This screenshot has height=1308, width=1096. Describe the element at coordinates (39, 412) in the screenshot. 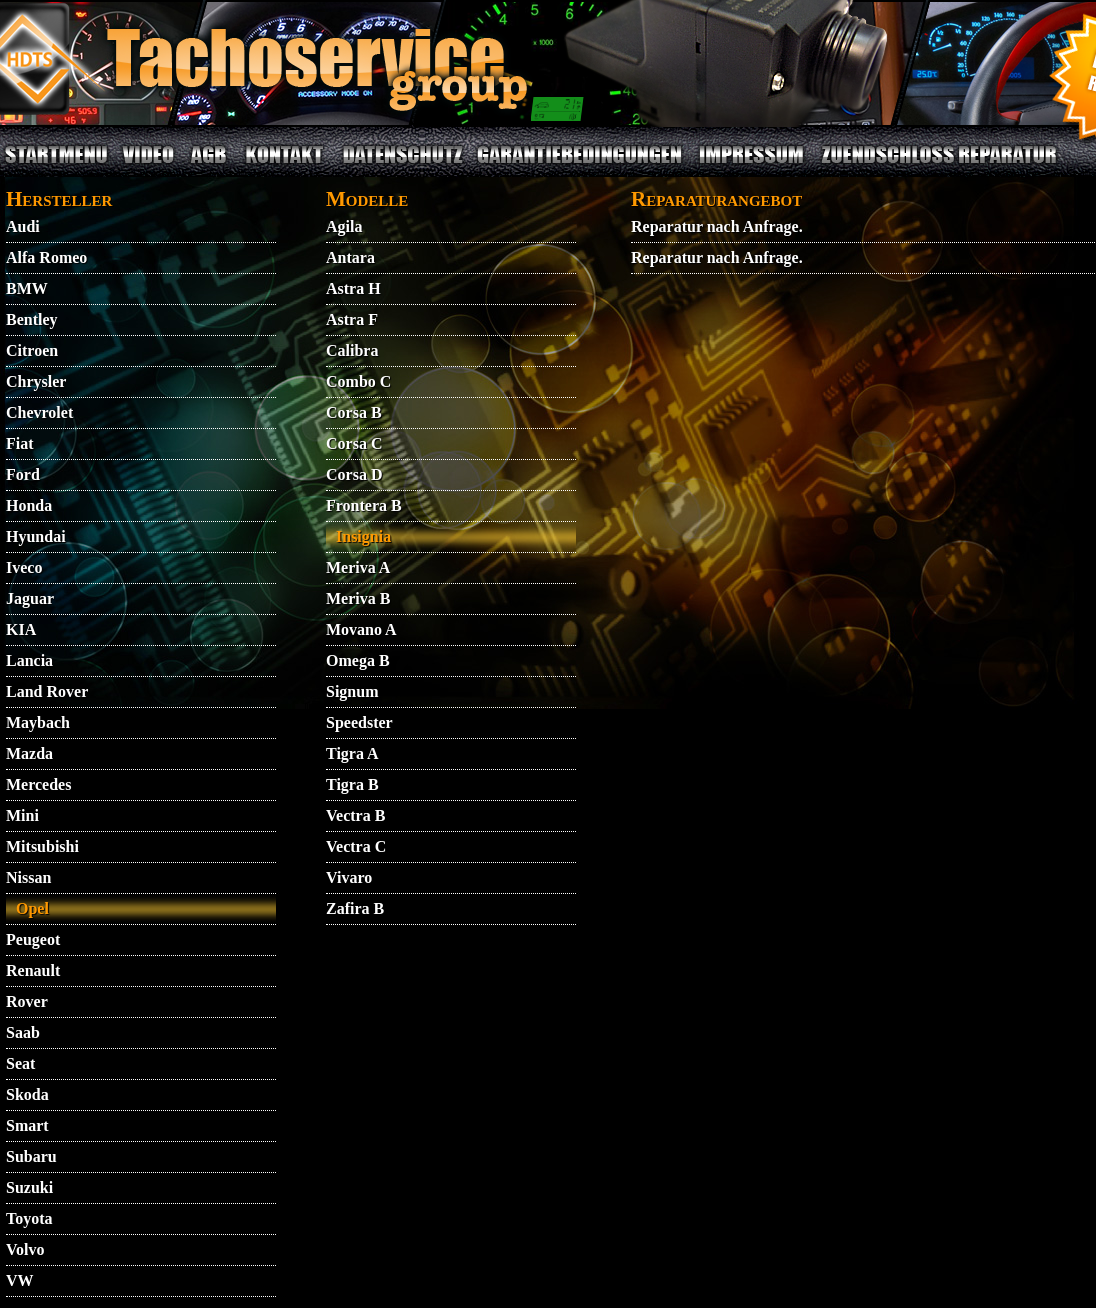

I see `Chevrolet` at that location.